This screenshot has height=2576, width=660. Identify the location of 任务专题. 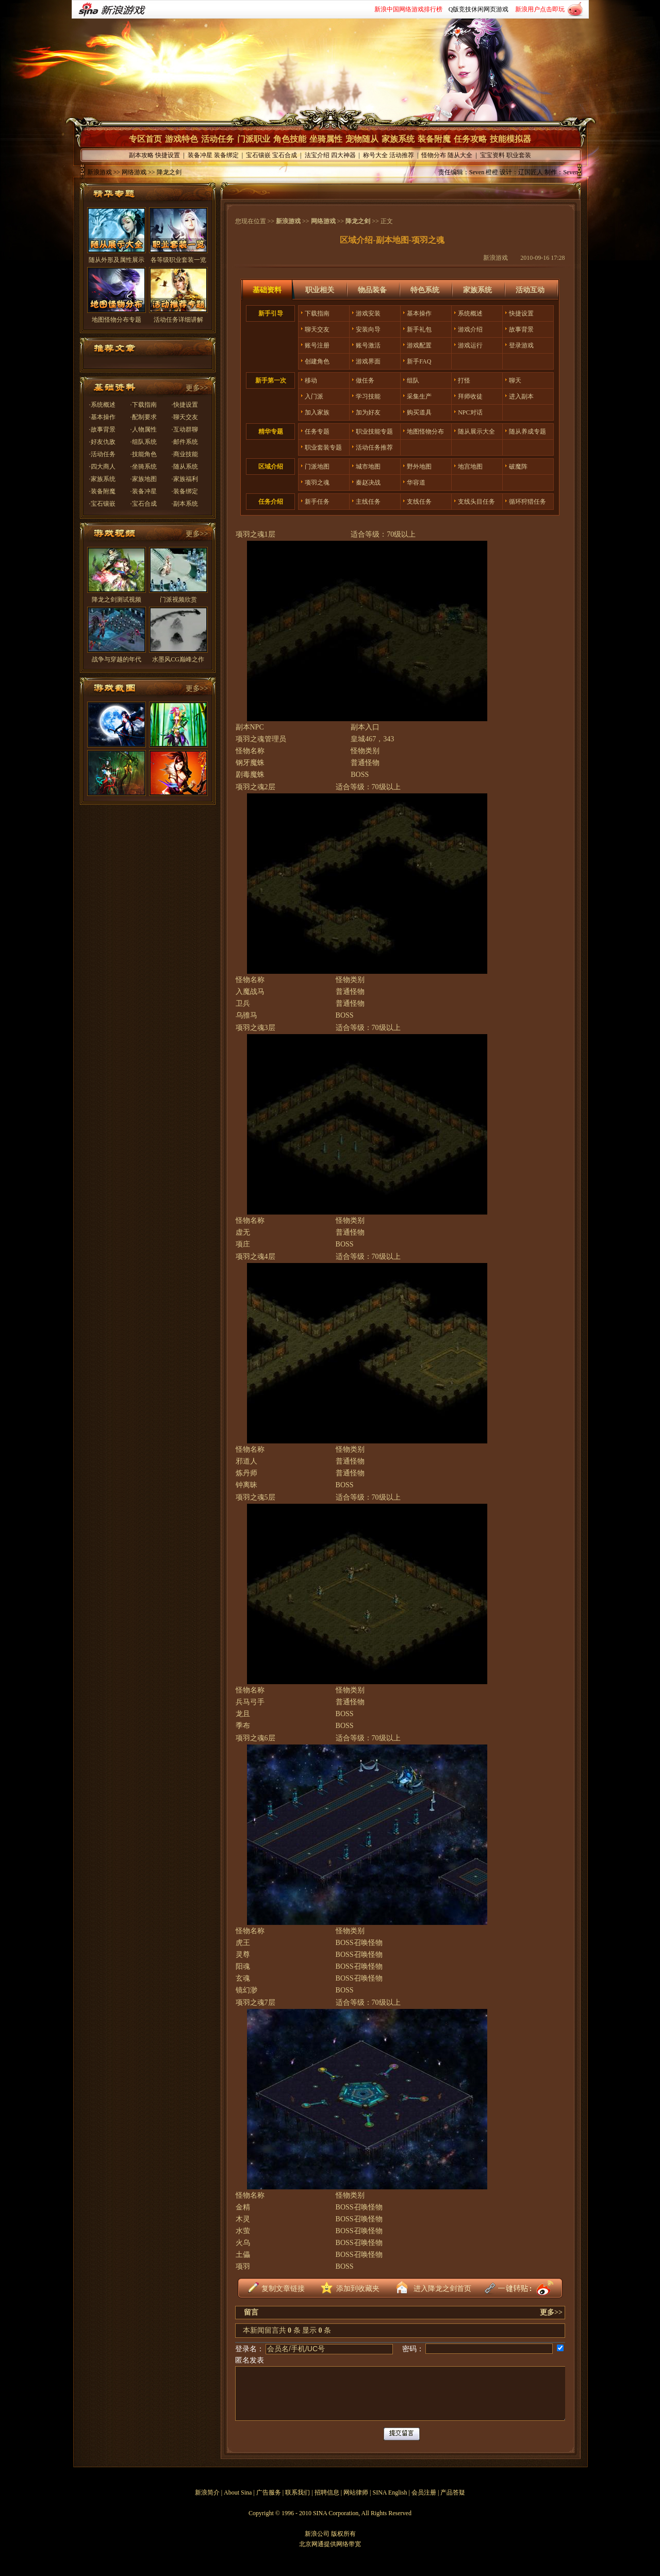
(317, 431).